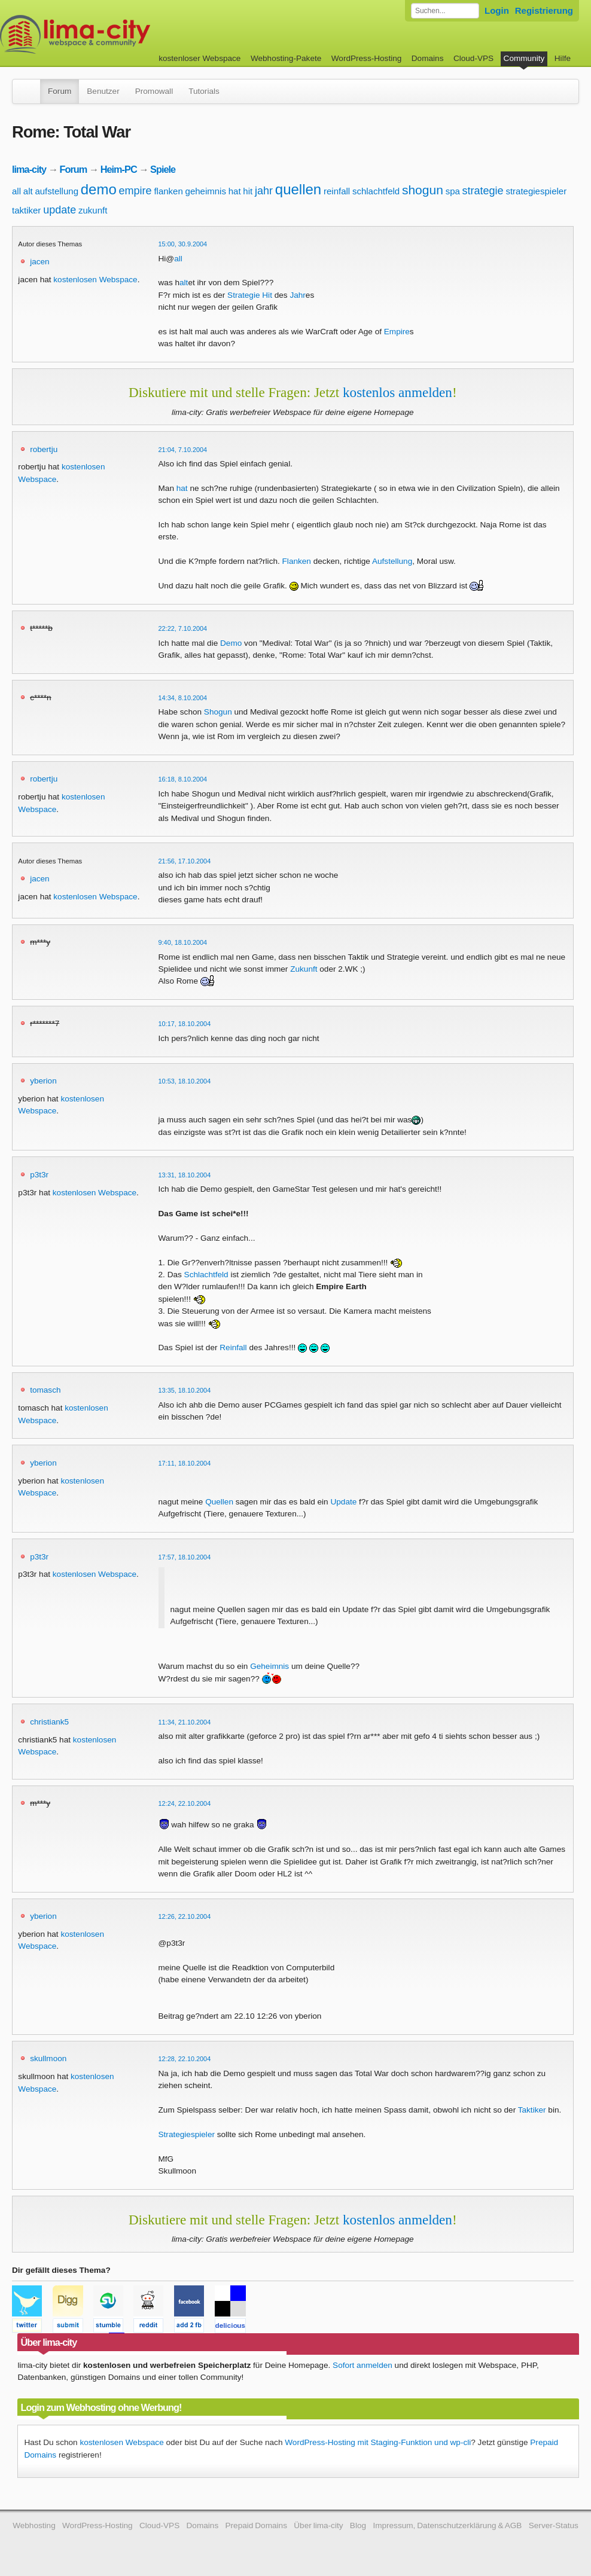 This screenshot has width=591, height=2576. I want to click on yberion, so click(43, 1080).